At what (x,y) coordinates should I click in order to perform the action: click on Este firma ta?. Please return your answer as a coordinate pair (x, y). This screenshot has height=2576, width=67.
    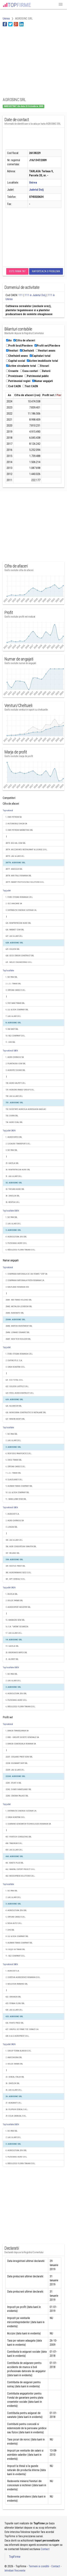
    Looking at the image, I should click on (17, 271).